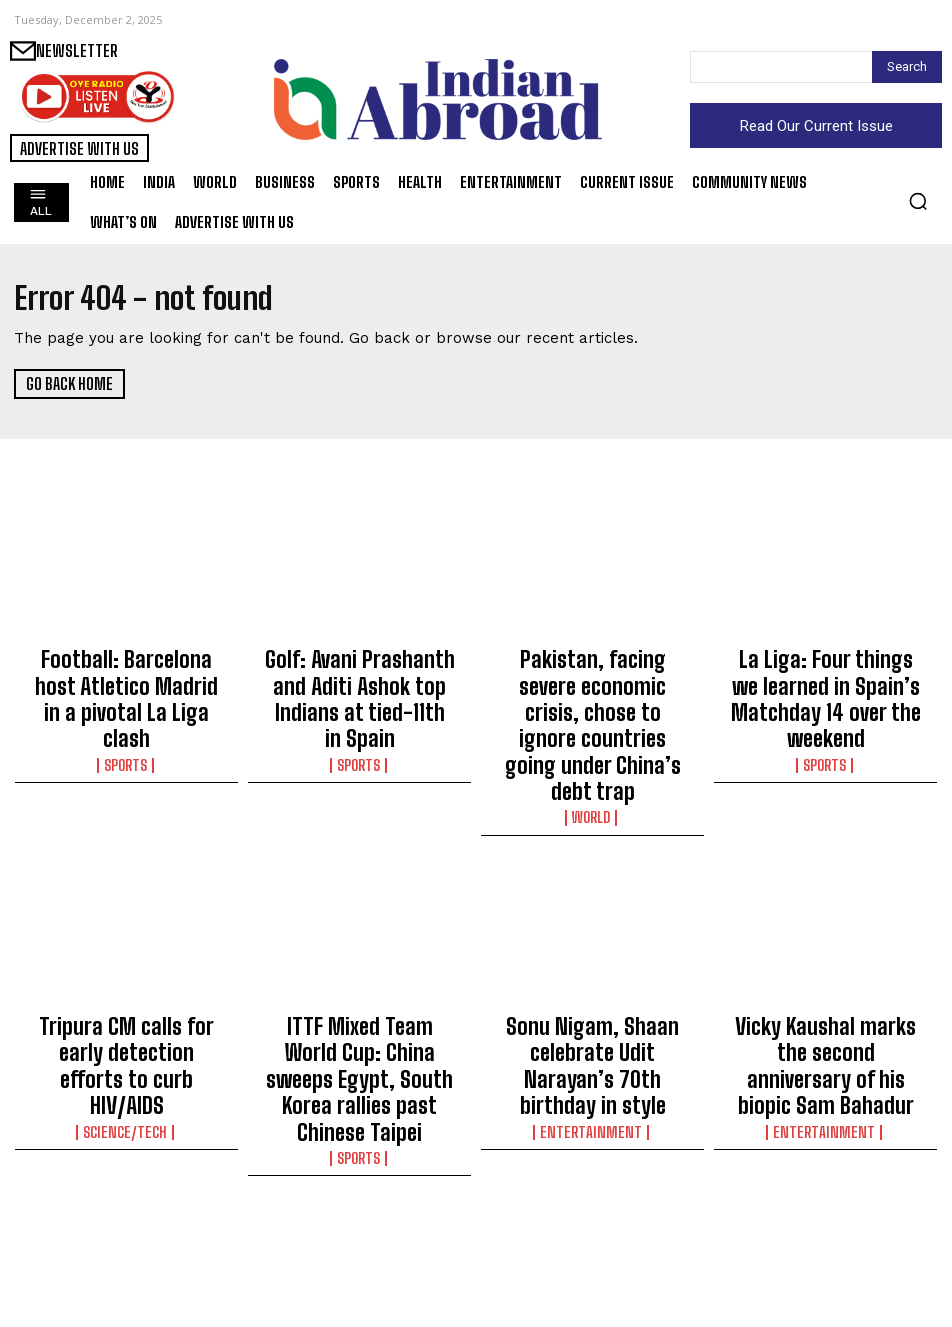 This screenshot has height=1327, width=952. Describe the element at coordinates (918, 201) in the screenshot. I see `[button]` at that location.